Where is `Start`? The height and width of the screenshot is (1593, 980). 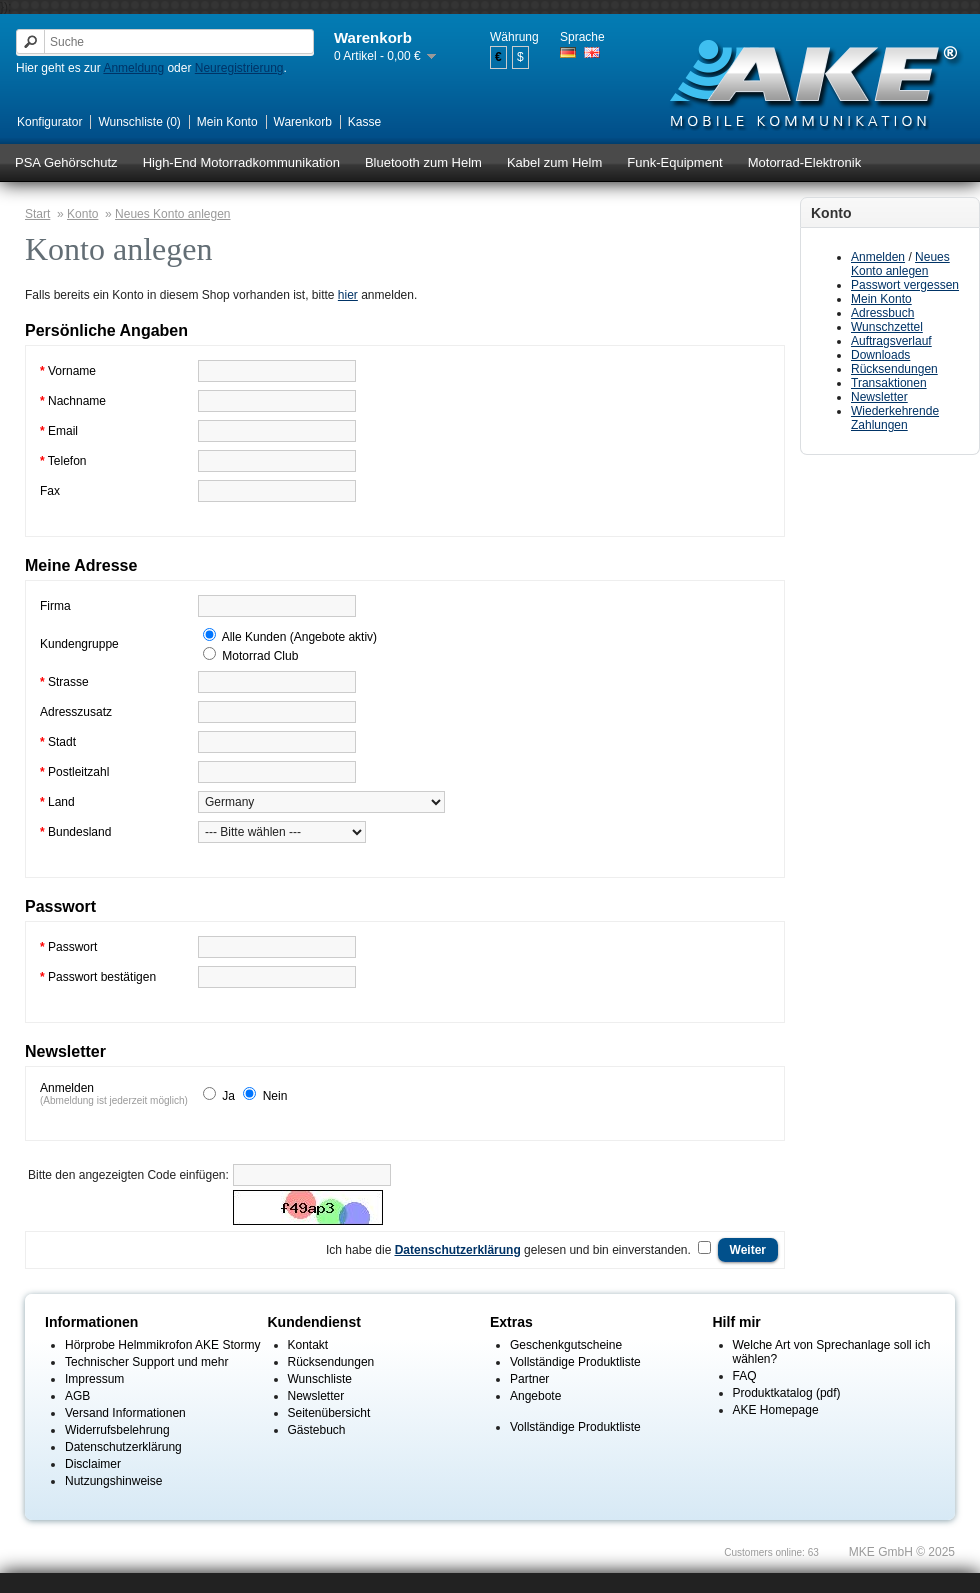 Start is located at coordinates (37, 214).